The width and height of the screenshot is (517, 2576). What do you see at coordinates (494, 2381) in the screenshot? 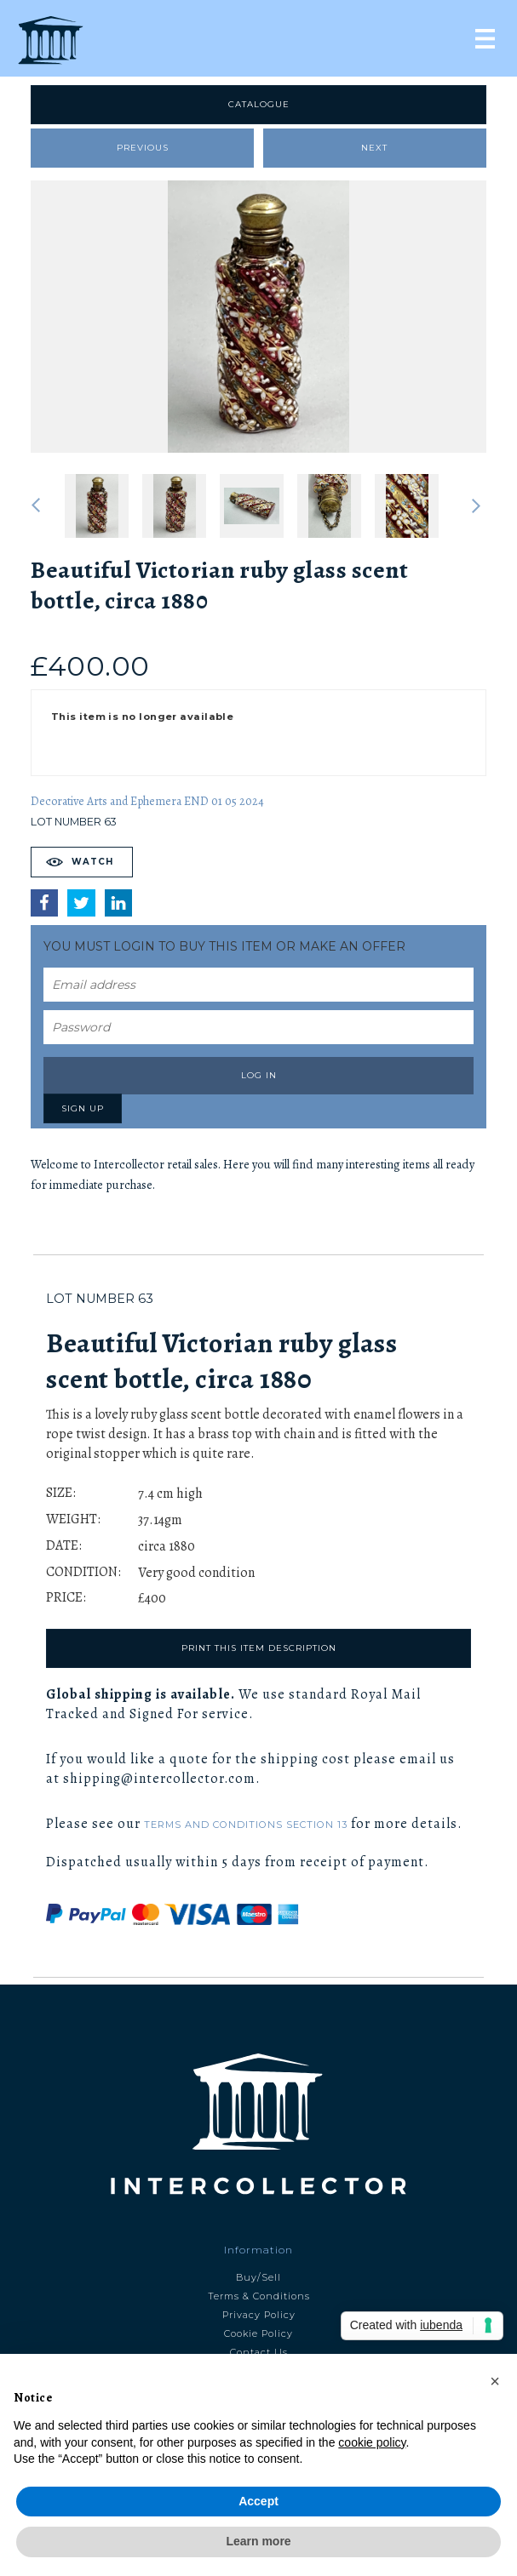
I see `[button]` at bounding box center [494, 2381].